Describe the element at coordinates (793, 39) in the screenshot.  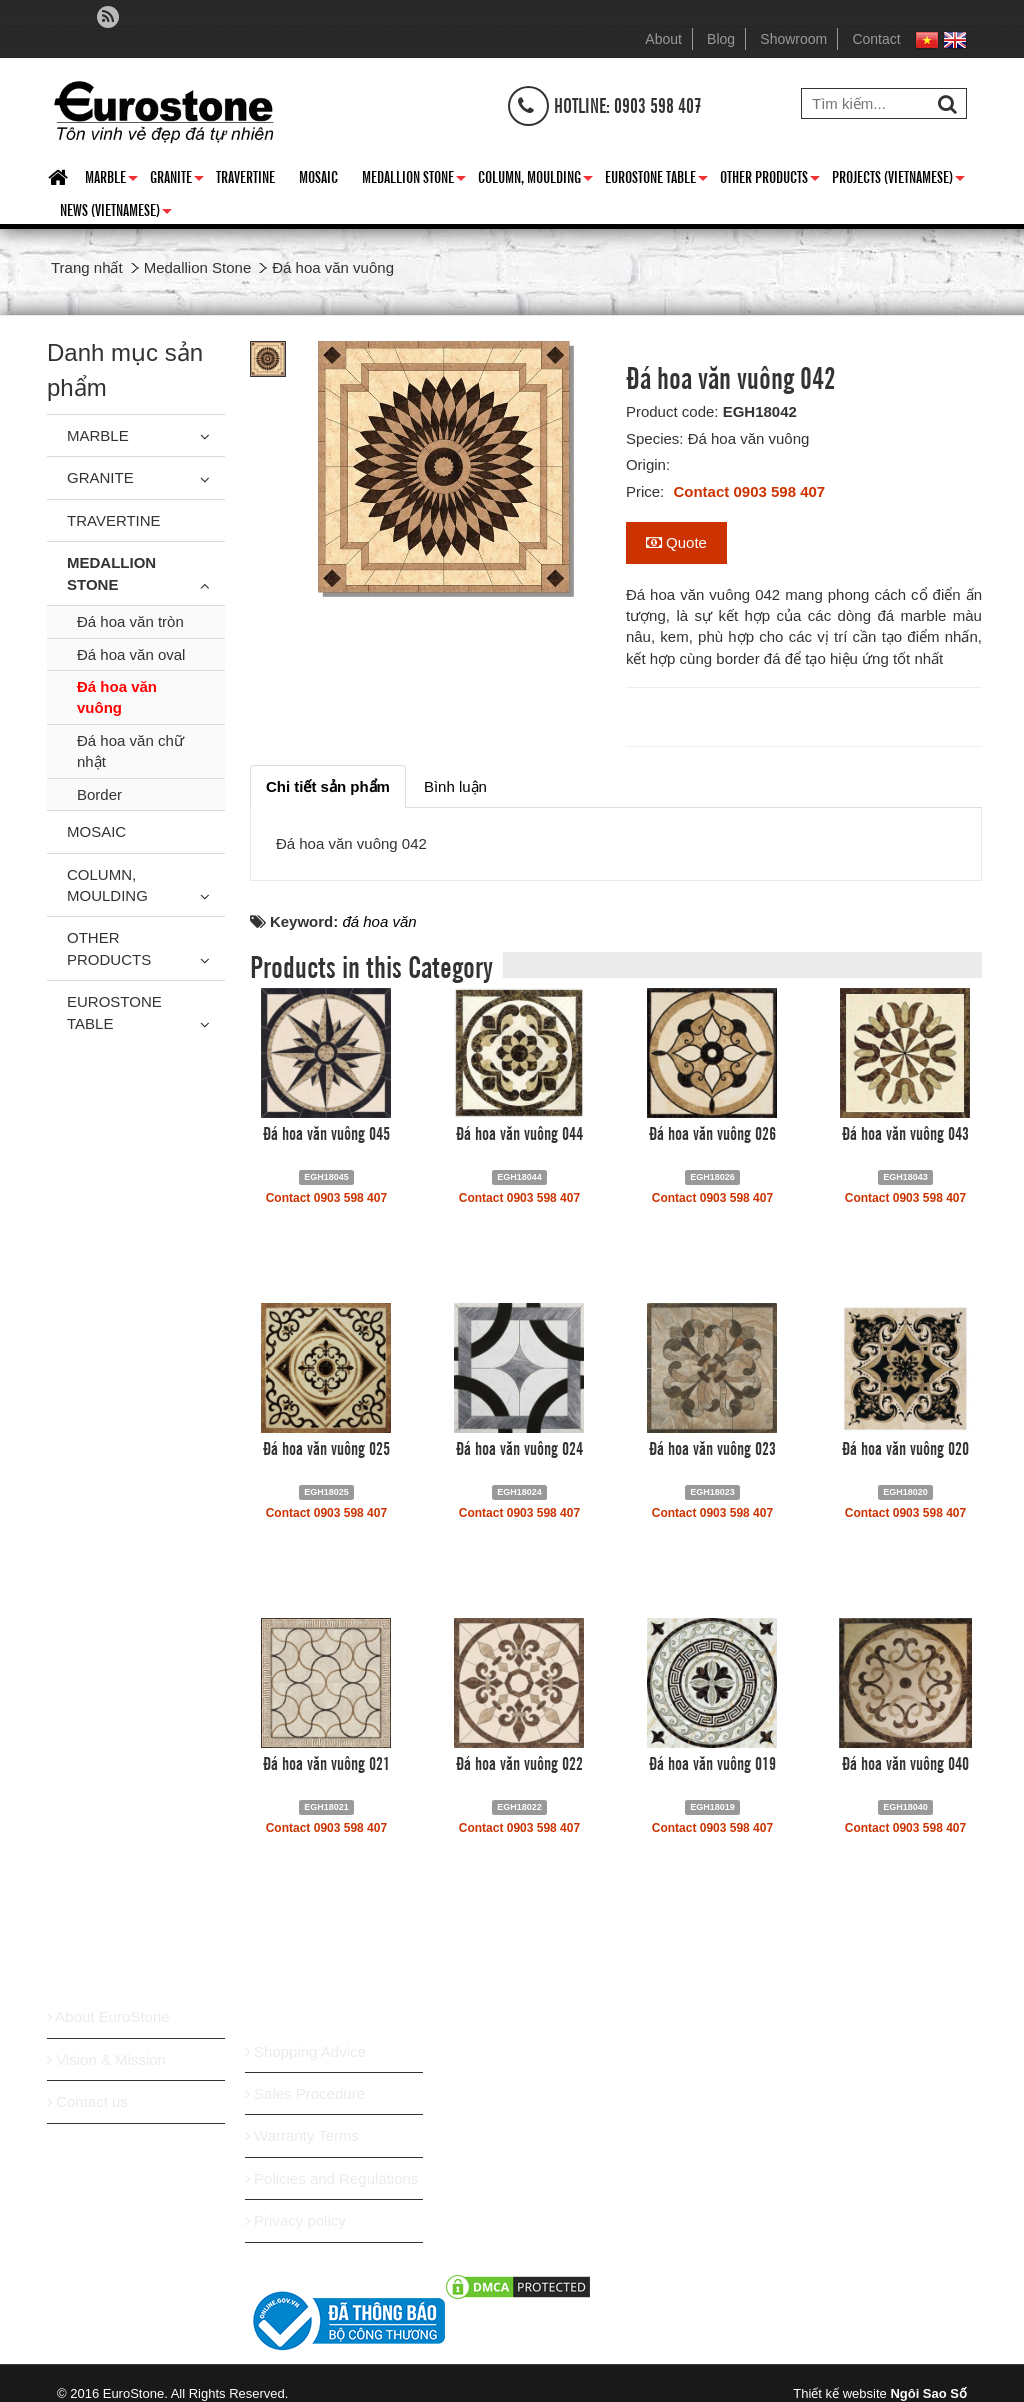
I see `Showroom` at that location.